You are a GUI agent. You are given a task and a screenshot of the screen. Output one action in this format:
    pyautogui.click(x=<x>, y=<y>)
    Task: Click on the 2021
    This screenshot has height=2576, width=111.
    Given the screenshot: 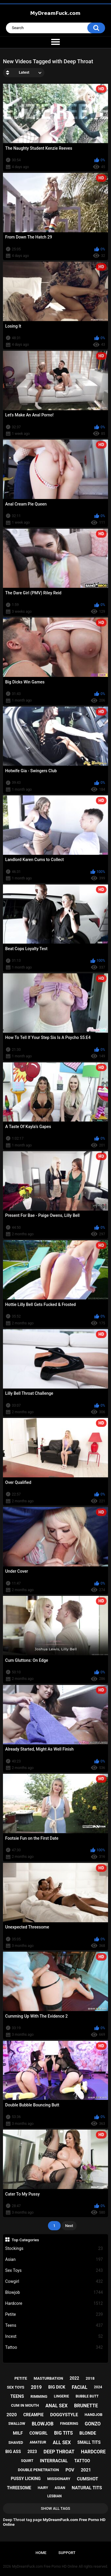 What is the action you would take?
    pyautogui.click(x=86, y=2470)
    